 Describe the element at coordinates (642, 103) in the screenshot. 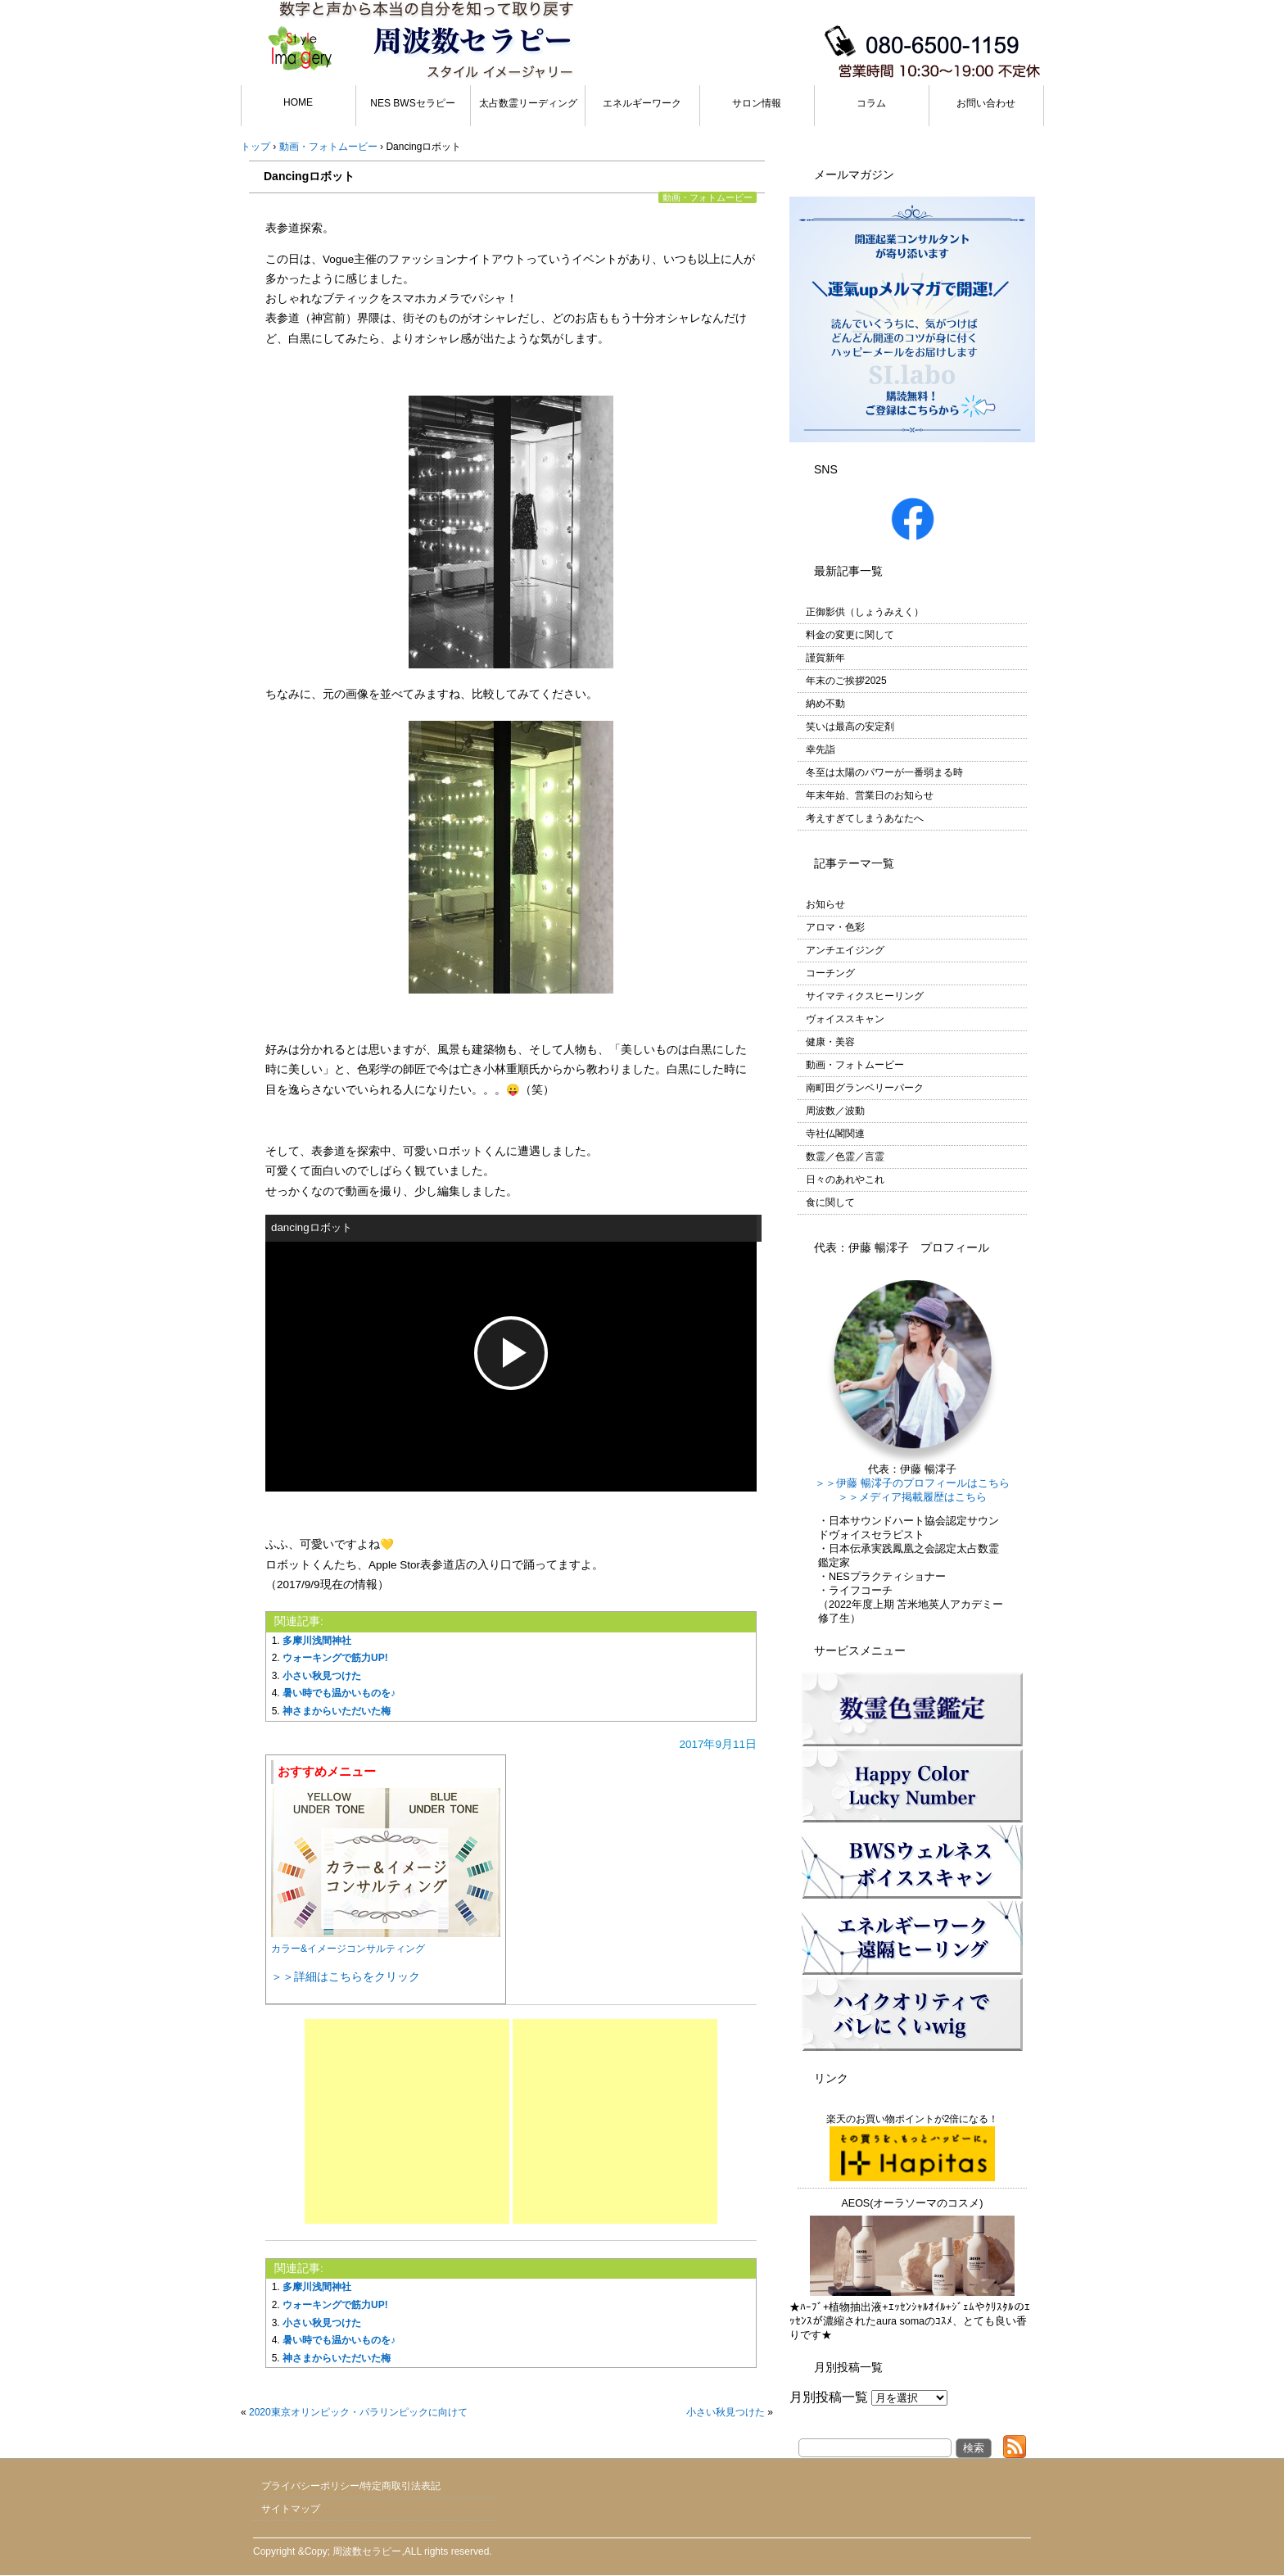

I see `エネルギーワーク` at that location.